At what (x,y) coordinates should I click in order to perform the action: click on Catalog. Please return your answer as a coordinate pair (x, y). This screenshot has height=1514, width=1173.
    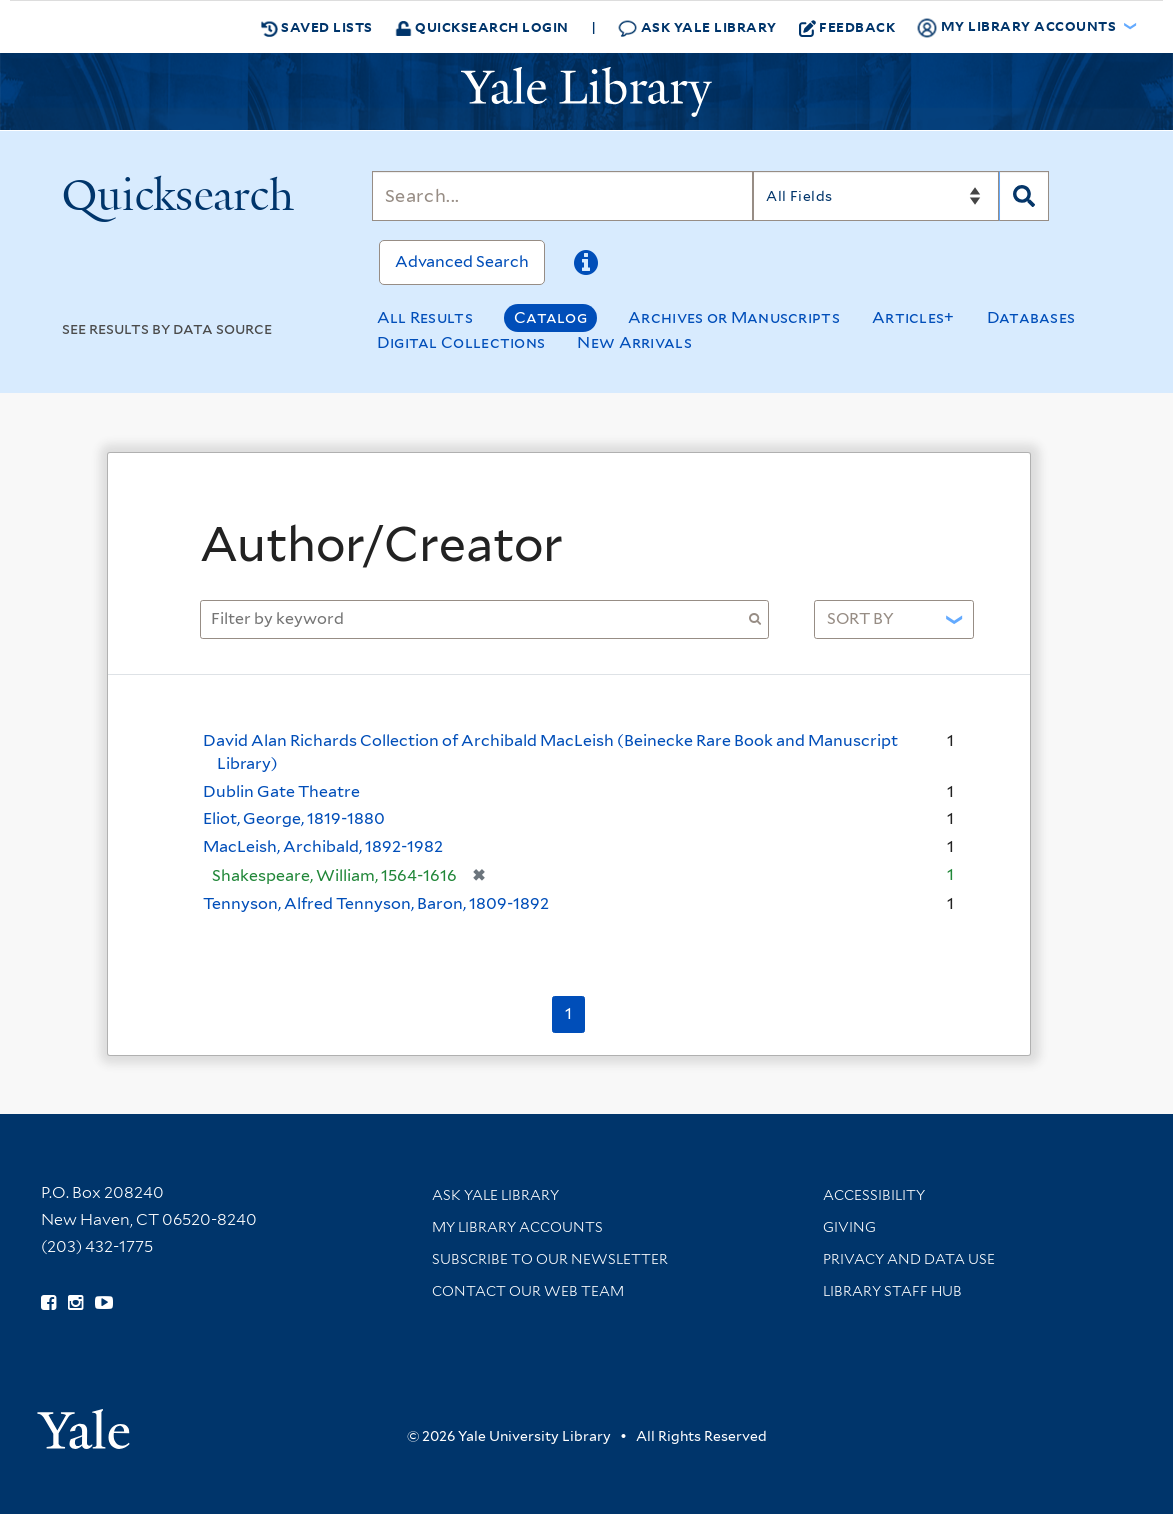
    Looking at the image, I should click on (550, 317).